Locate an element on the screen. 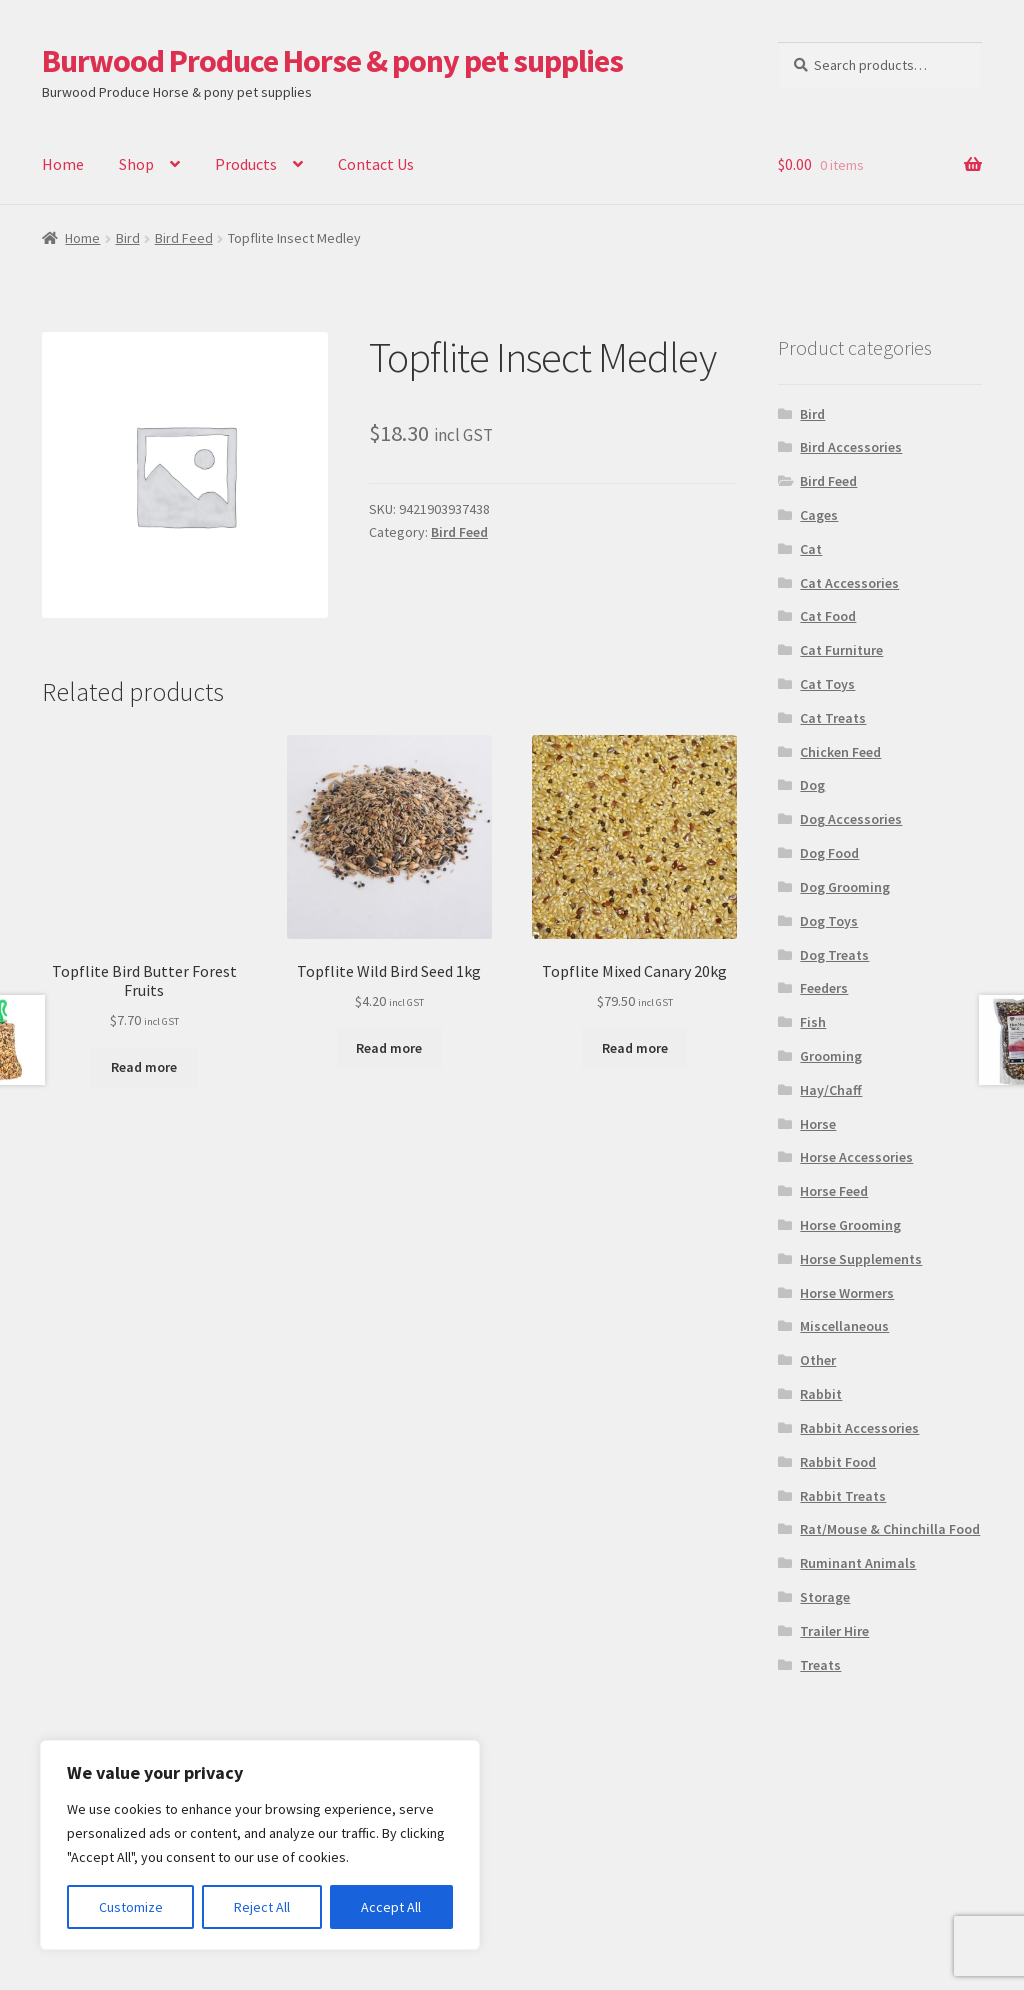  Bird Accessories is located at coordinates (851, 447).